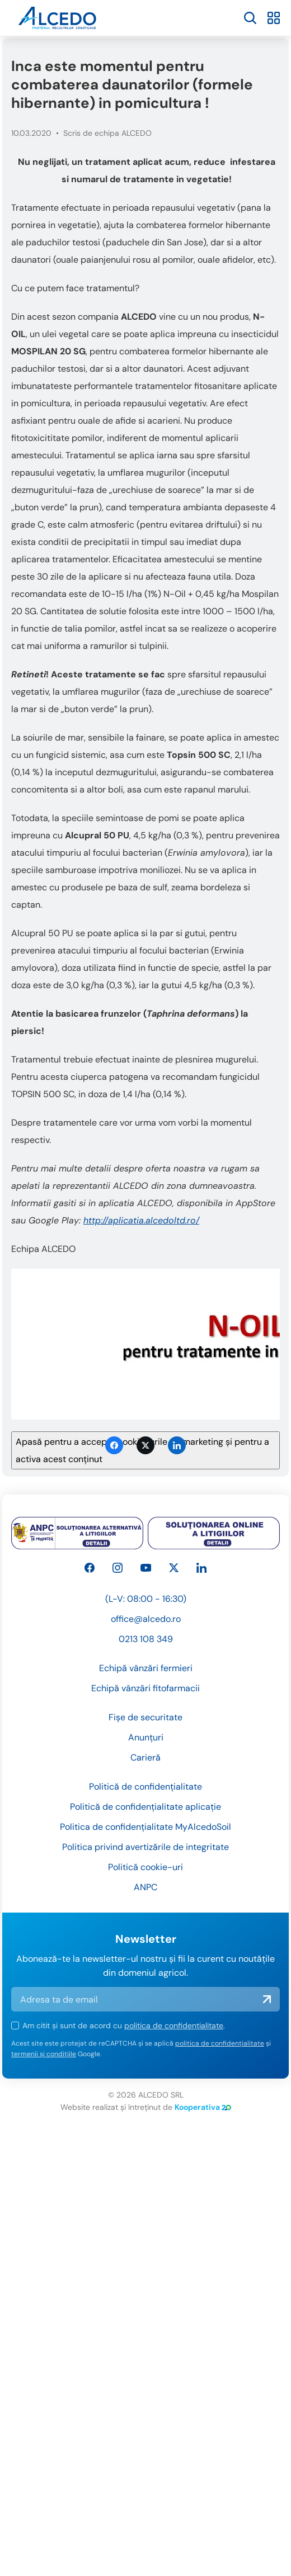  What do you see at coordinates (145, 1836) in the screenshot?
I see `Politică de confidențialitate` at bounding box center [145, 1836].